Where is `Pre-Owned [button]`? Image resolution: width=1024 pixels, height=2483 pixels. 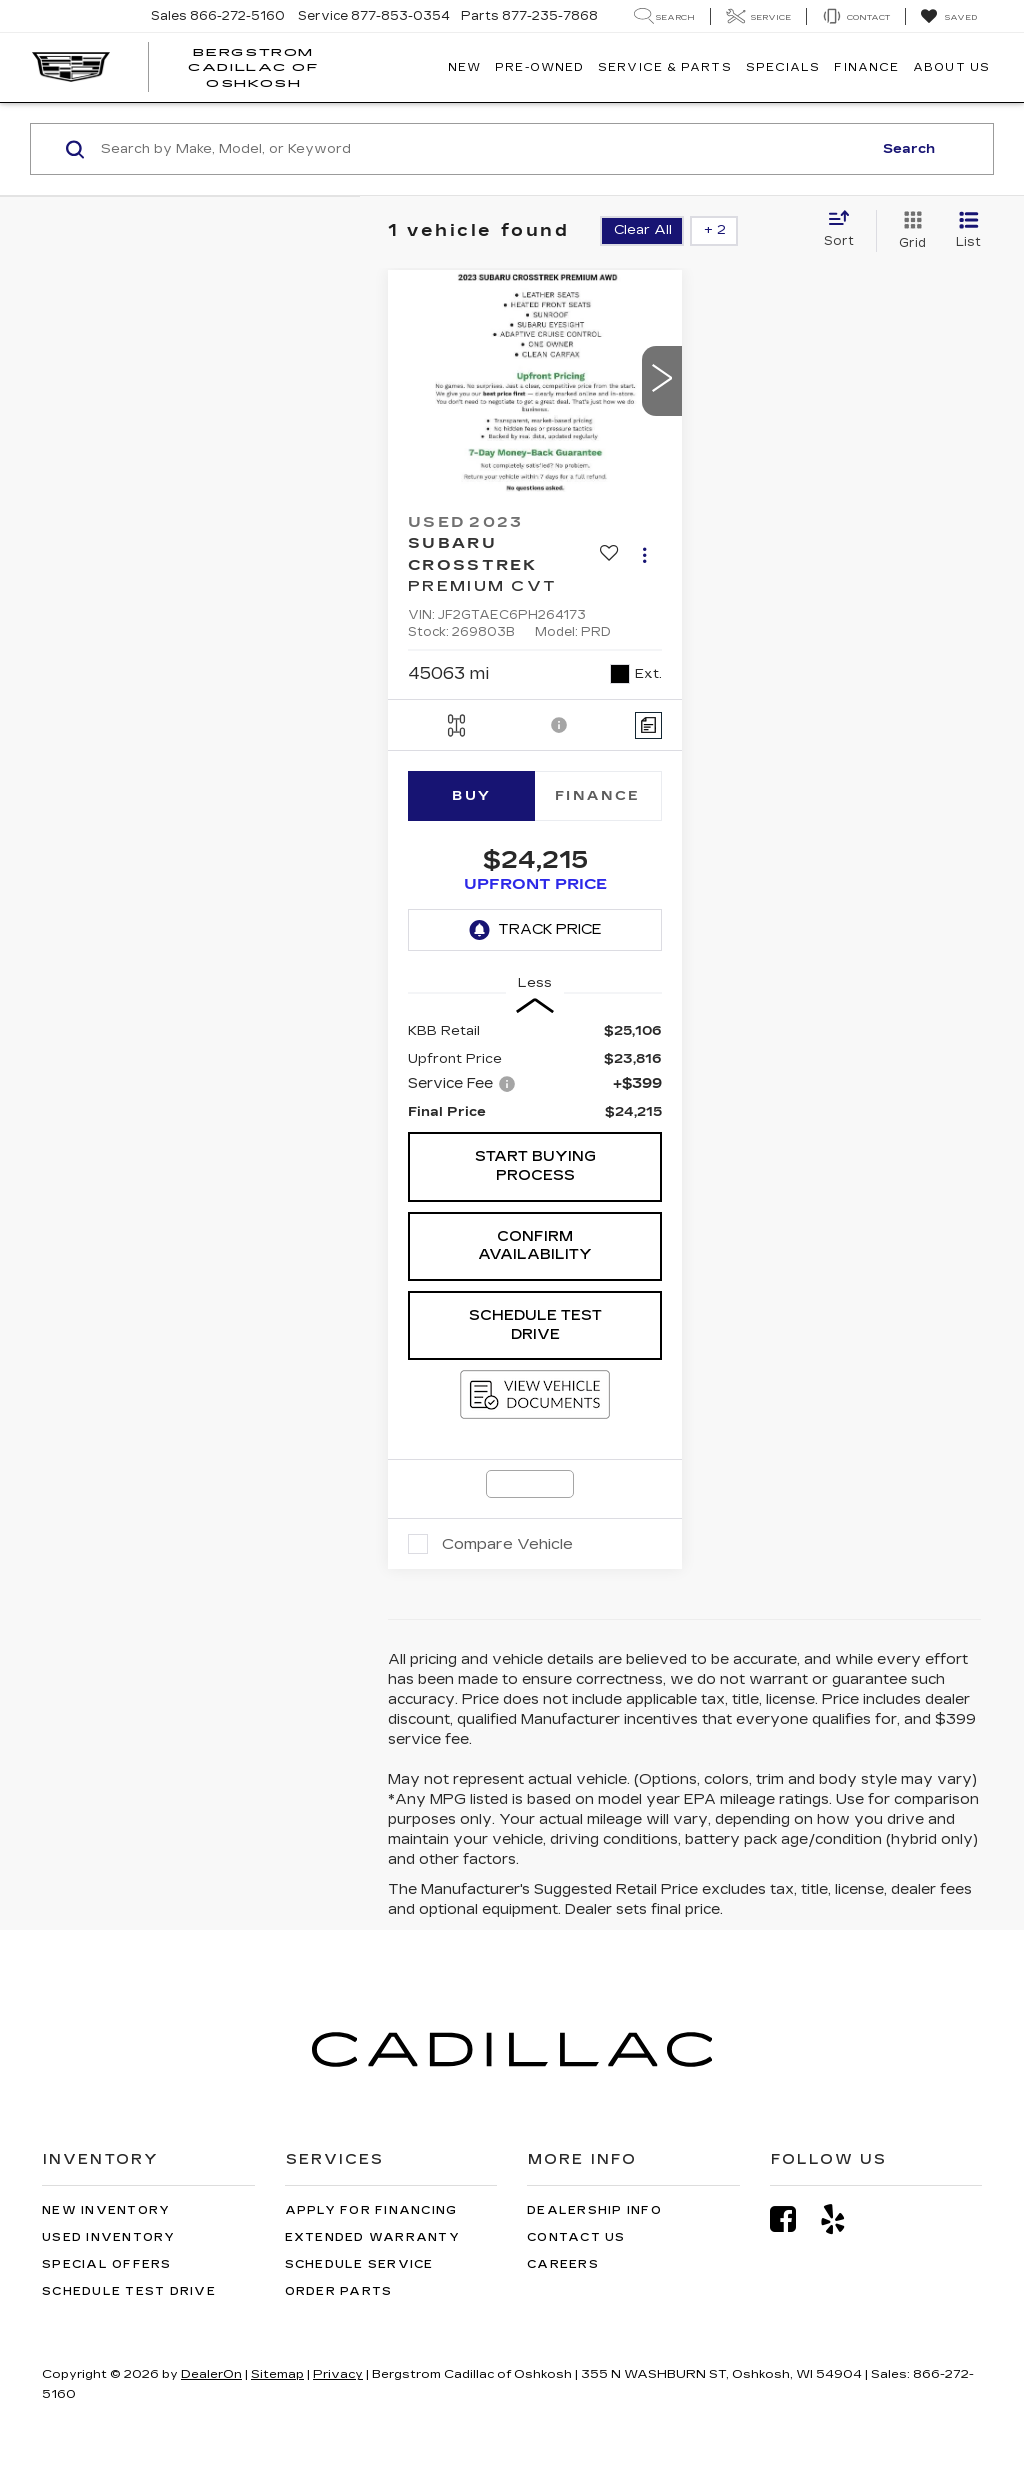
Pre-Owned [button] is located at coordinates (539, 67).